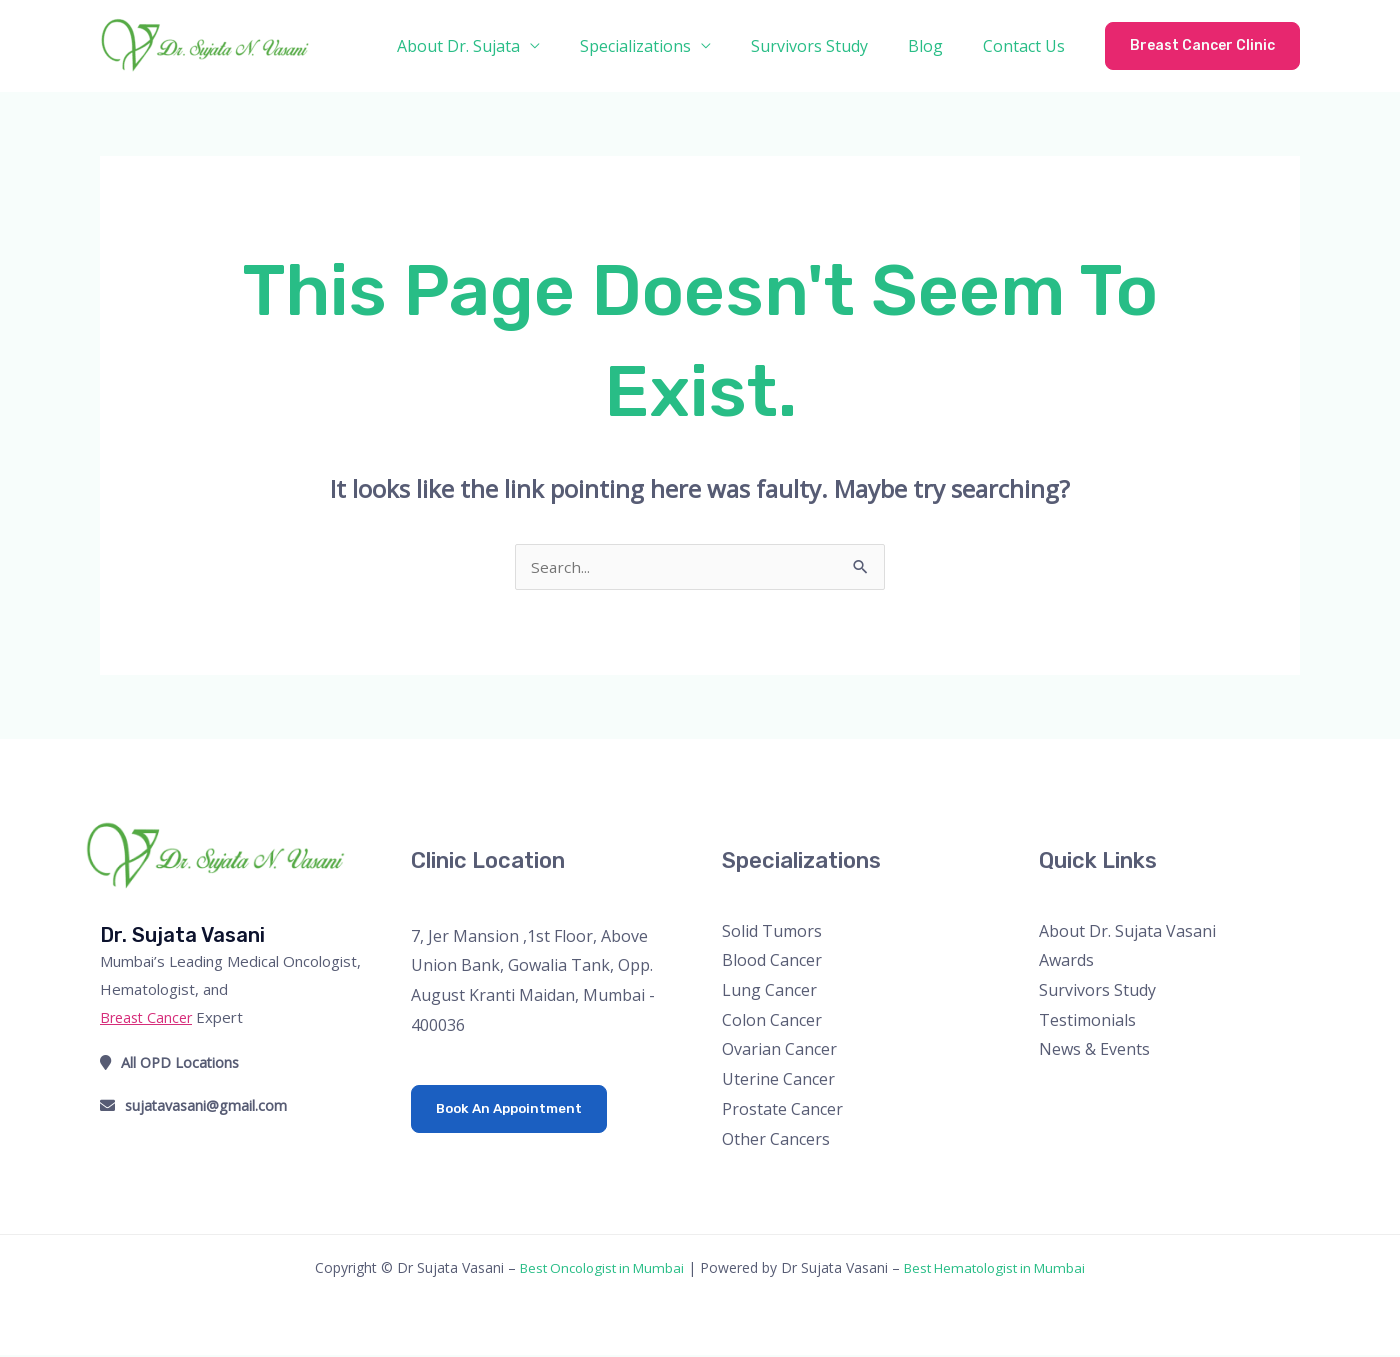  Describe the element at coordinates (778, 1081) in the screenshot. I see `Uterine Cancer` at that location.